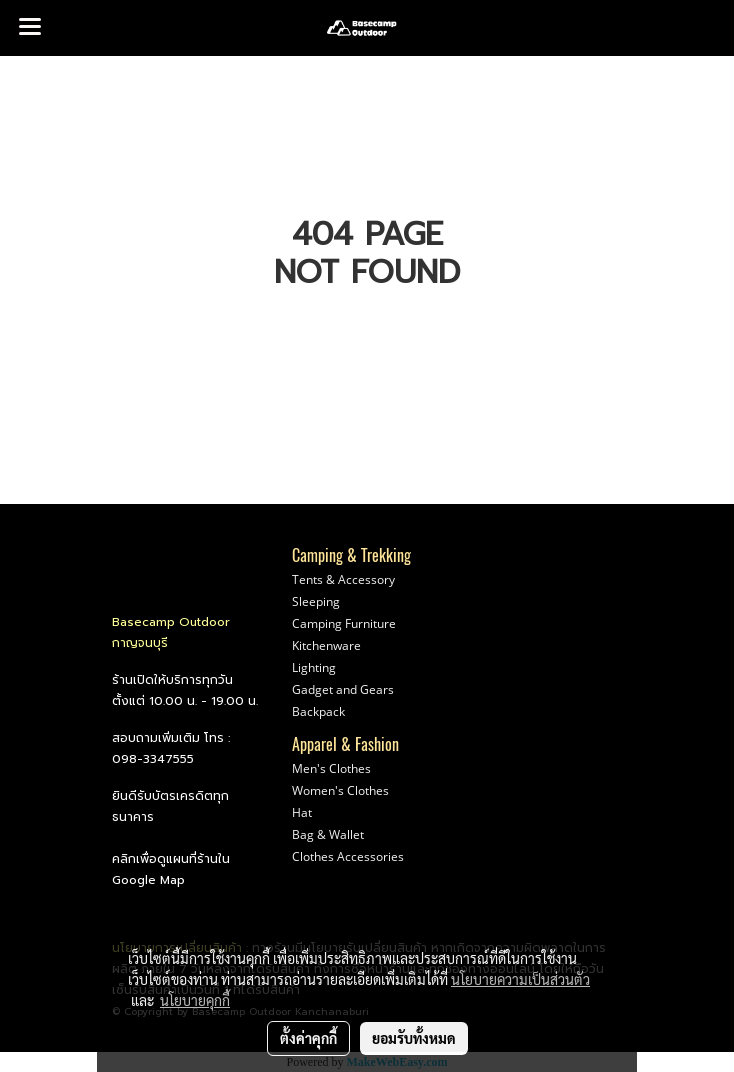  Describe the element at coordinates (314, 667) in the screenshot. I see `Lighting` at that location.